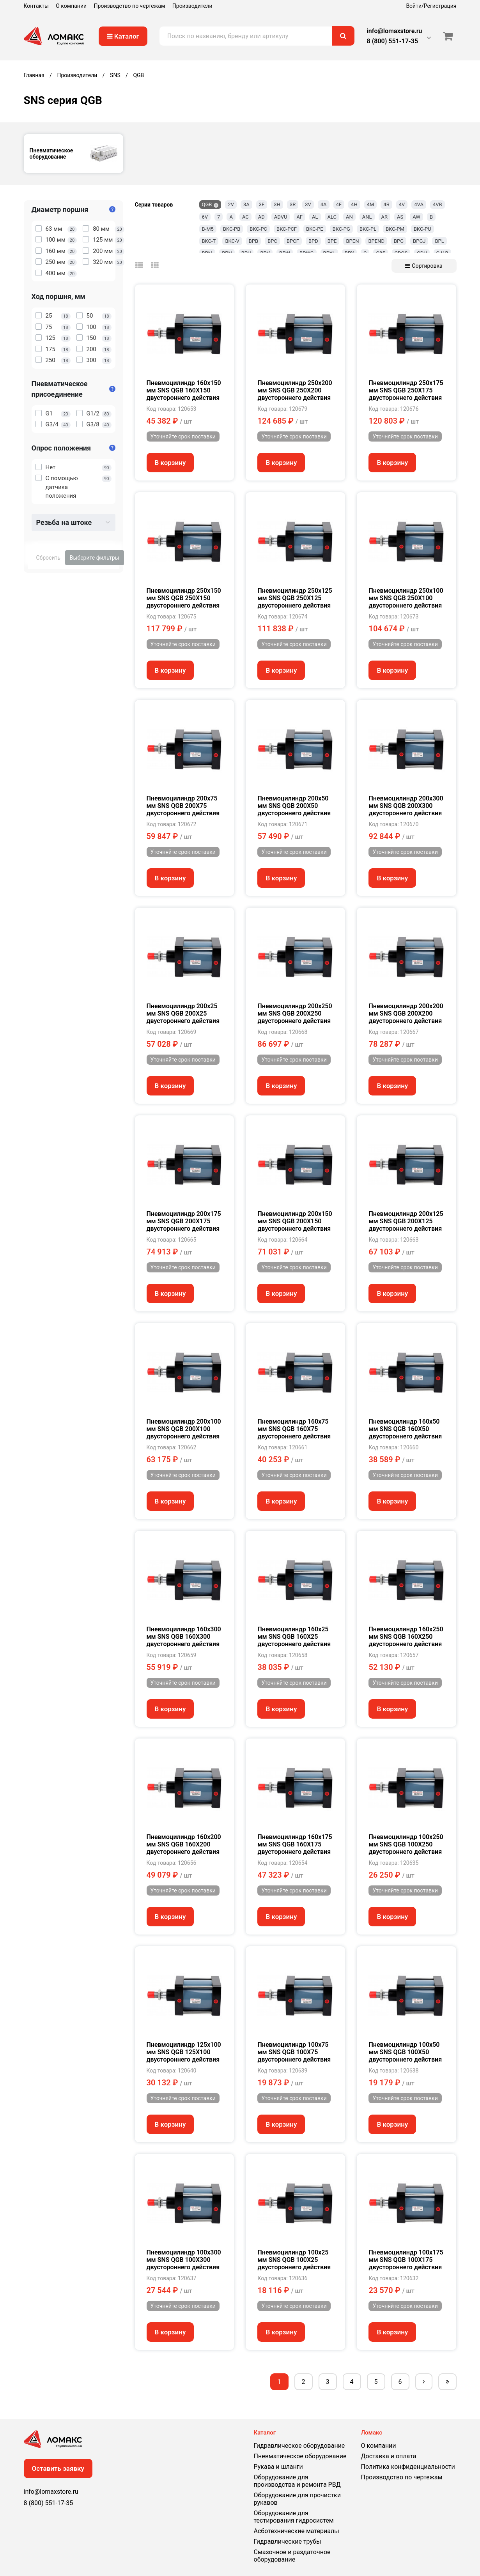 This screenshot has height=2576, width=480. What do you see at coordinates (94, 558) in the screenshot?
I see `Выберите фильтры` at bounding box center [94, 558].